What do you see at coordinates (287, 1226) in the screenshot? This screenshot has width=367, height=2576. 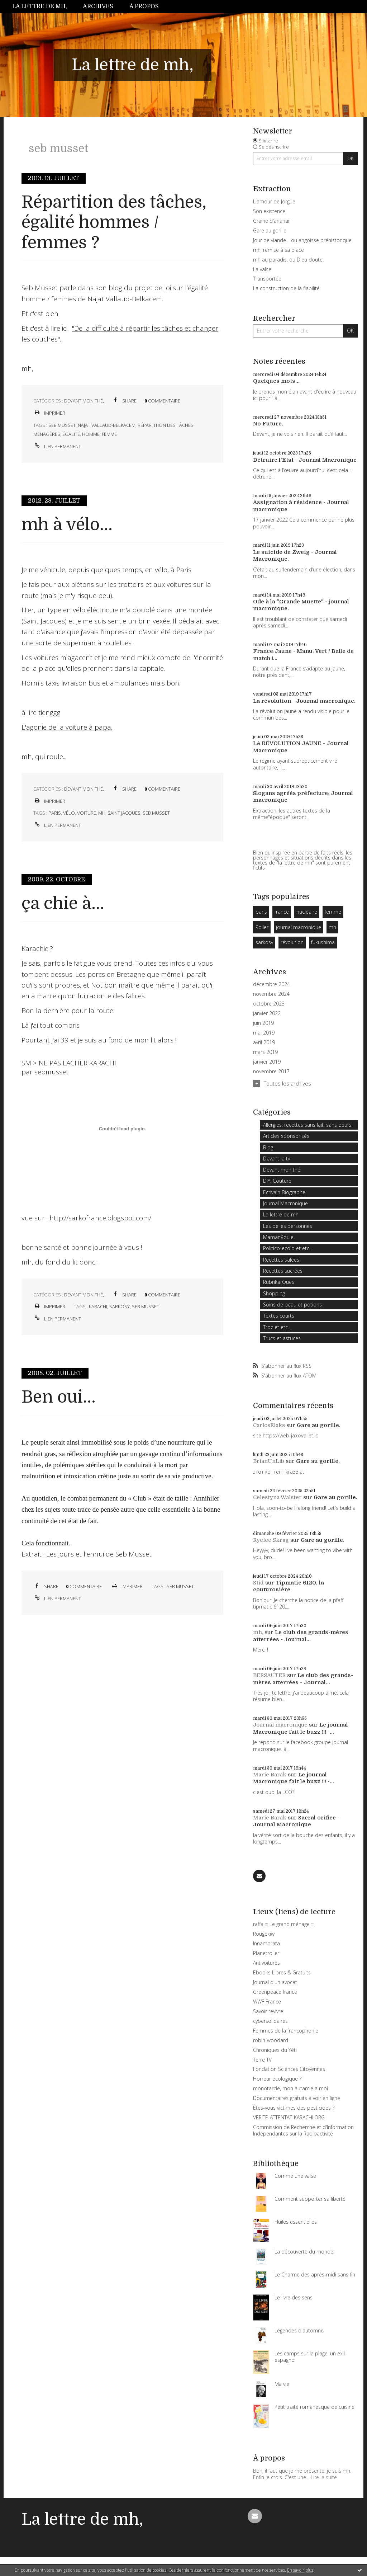 I see `Les belles personnes` at bounding box center [287, 1226].